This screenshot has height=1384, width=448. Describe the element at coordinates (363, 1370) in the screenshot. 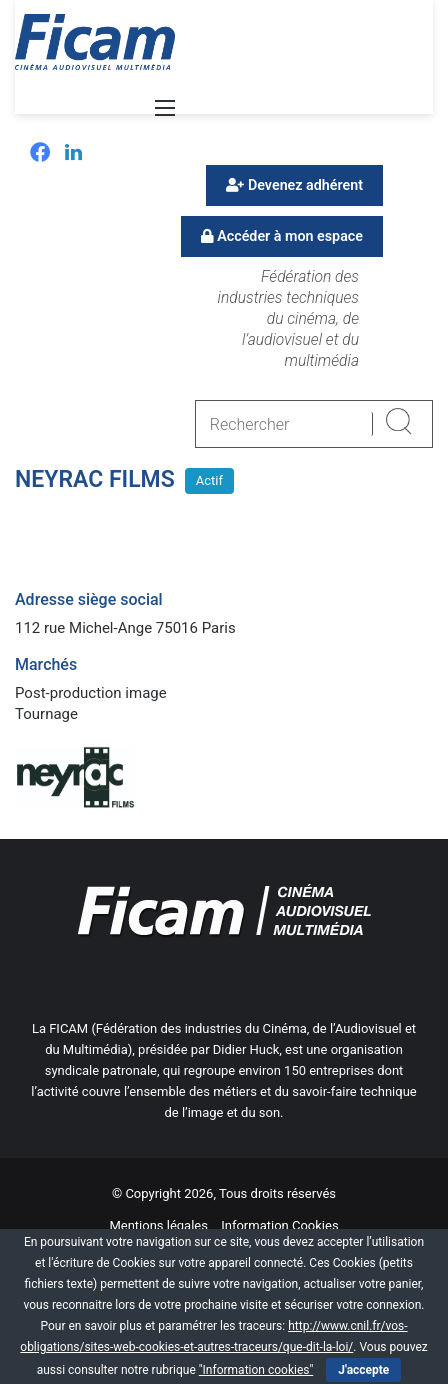

I see `J'accepte` at that location.